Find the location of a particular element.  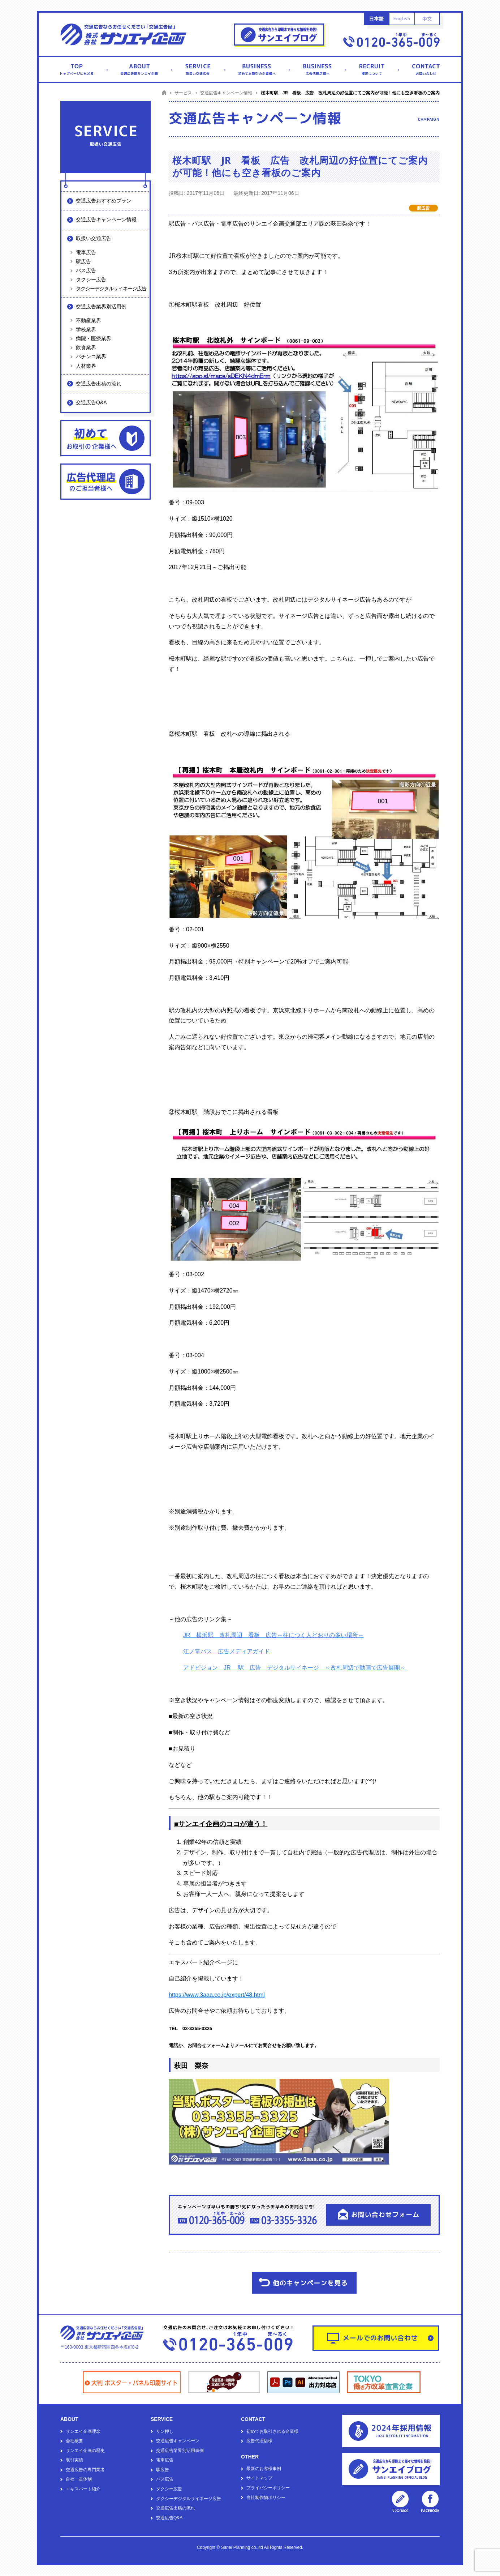

交通広告業界別活用事例 is located at coordinates (180, 2450).